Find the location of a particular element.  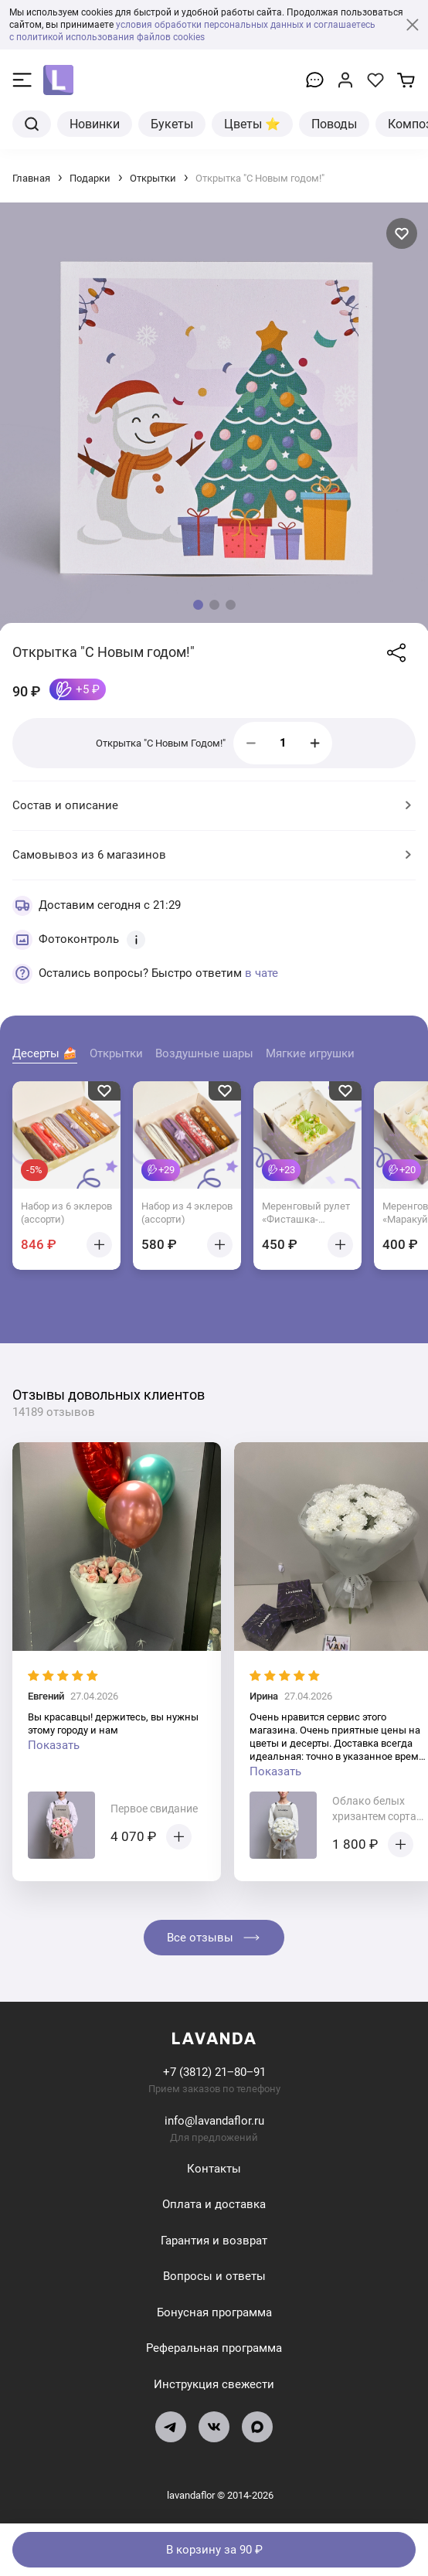

Показать is located at coordinates (54, 1745).